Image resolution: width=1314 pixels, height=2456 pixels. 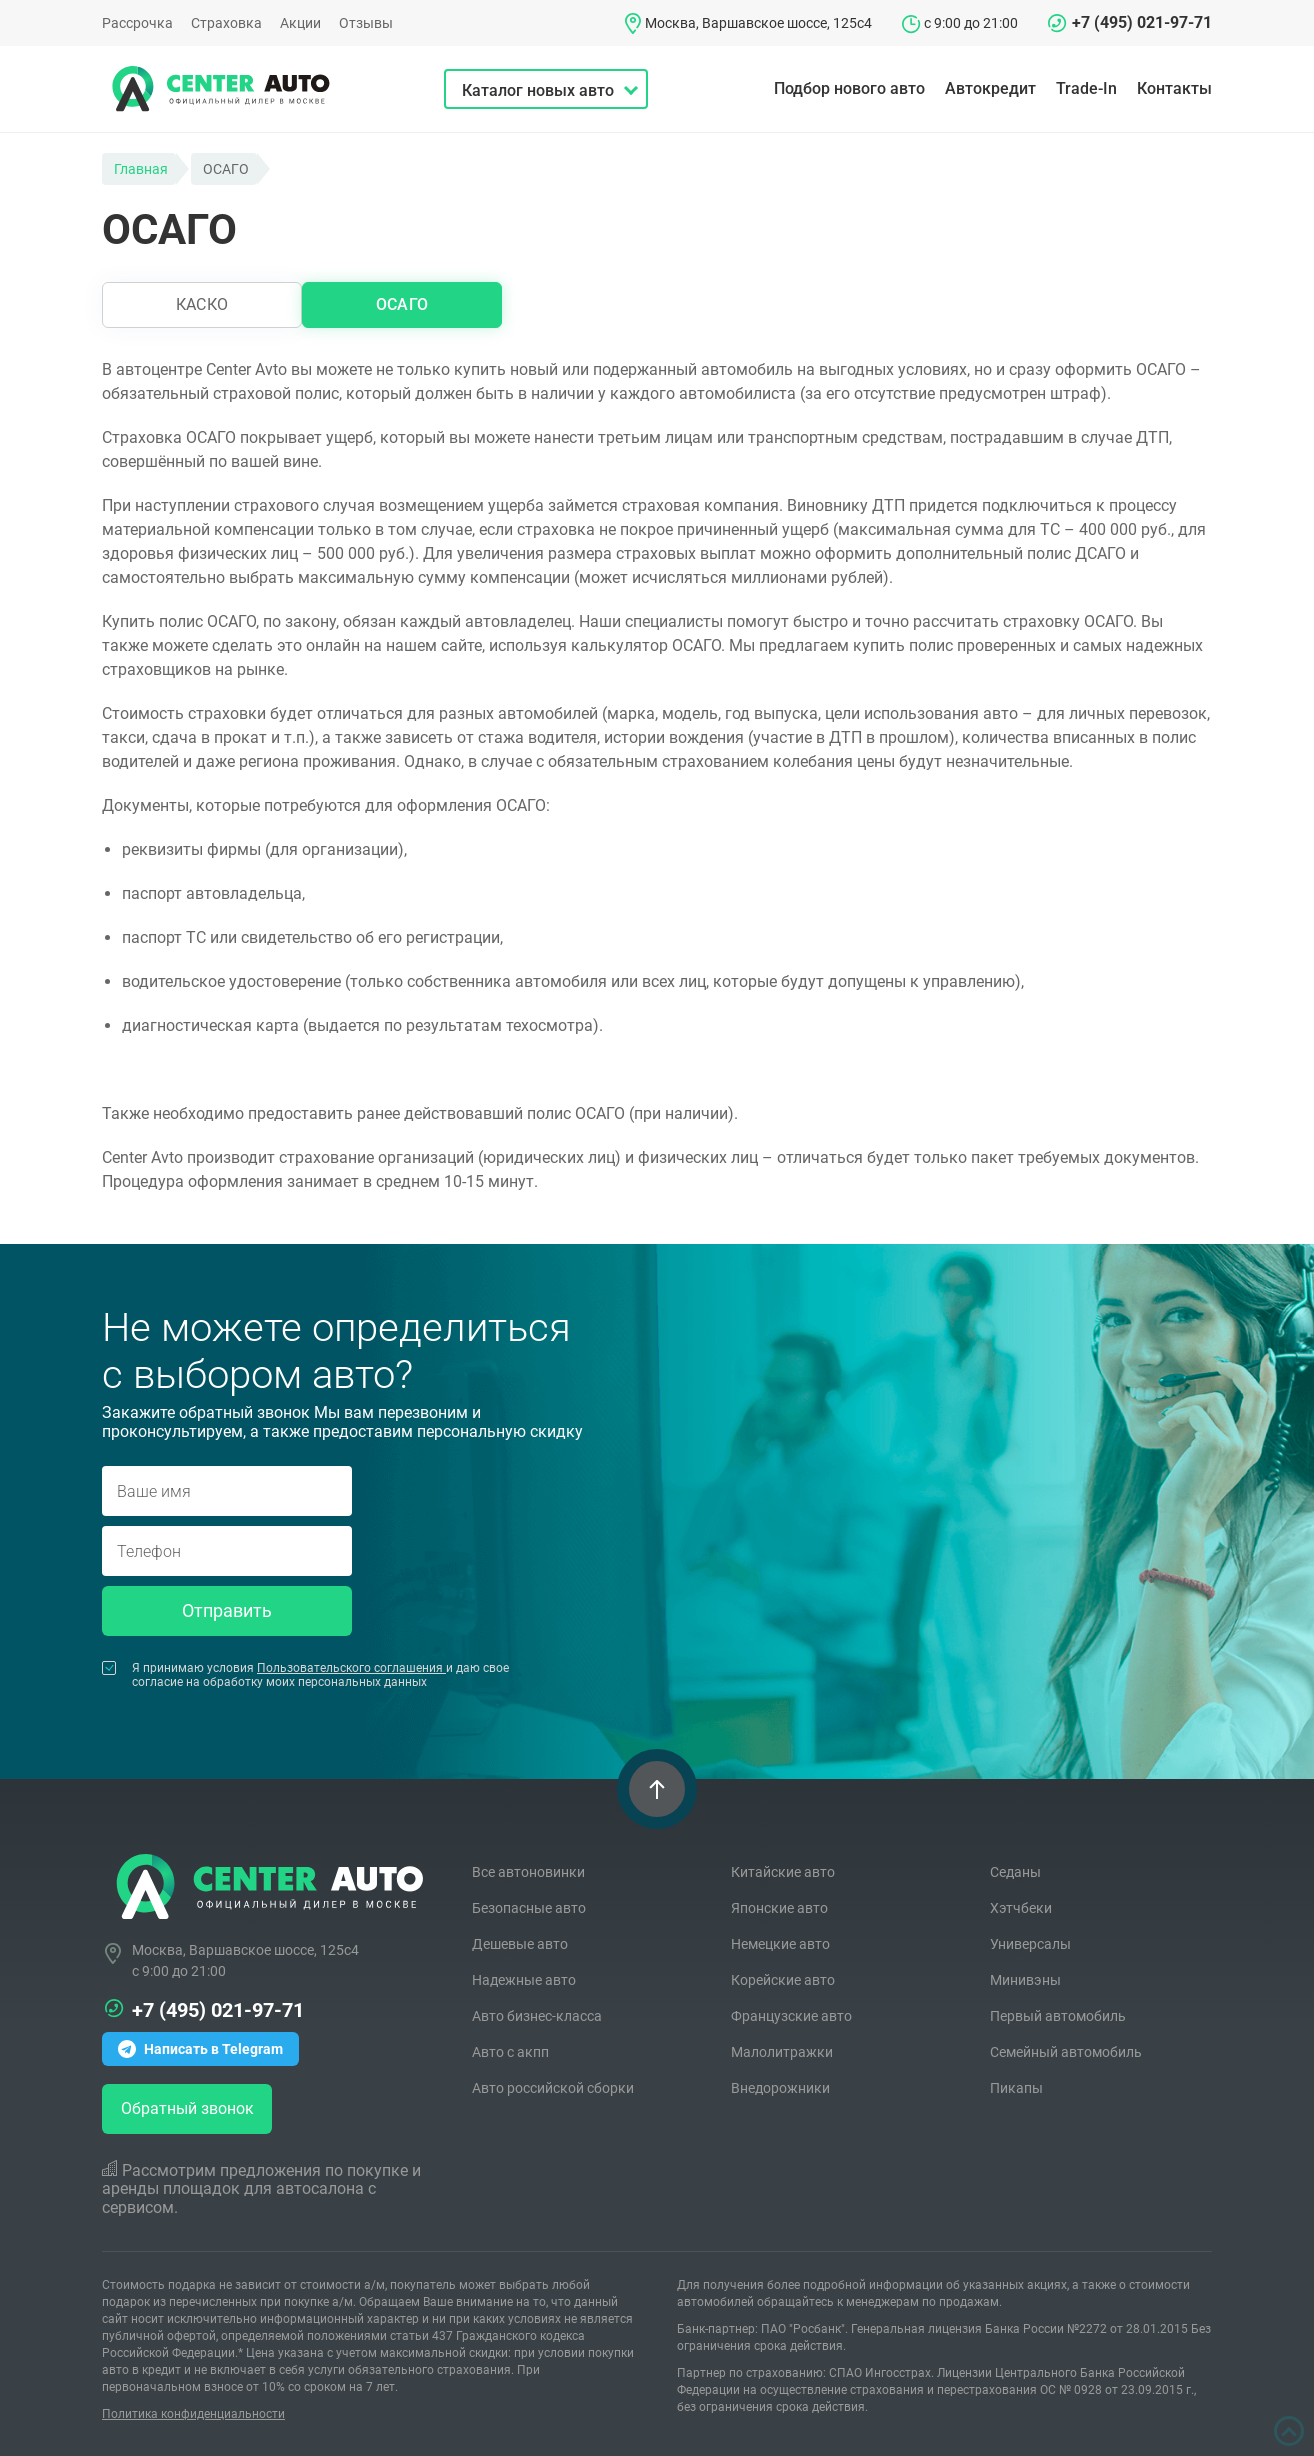 I want to click on КАСКО, so click(x=201, y=304).